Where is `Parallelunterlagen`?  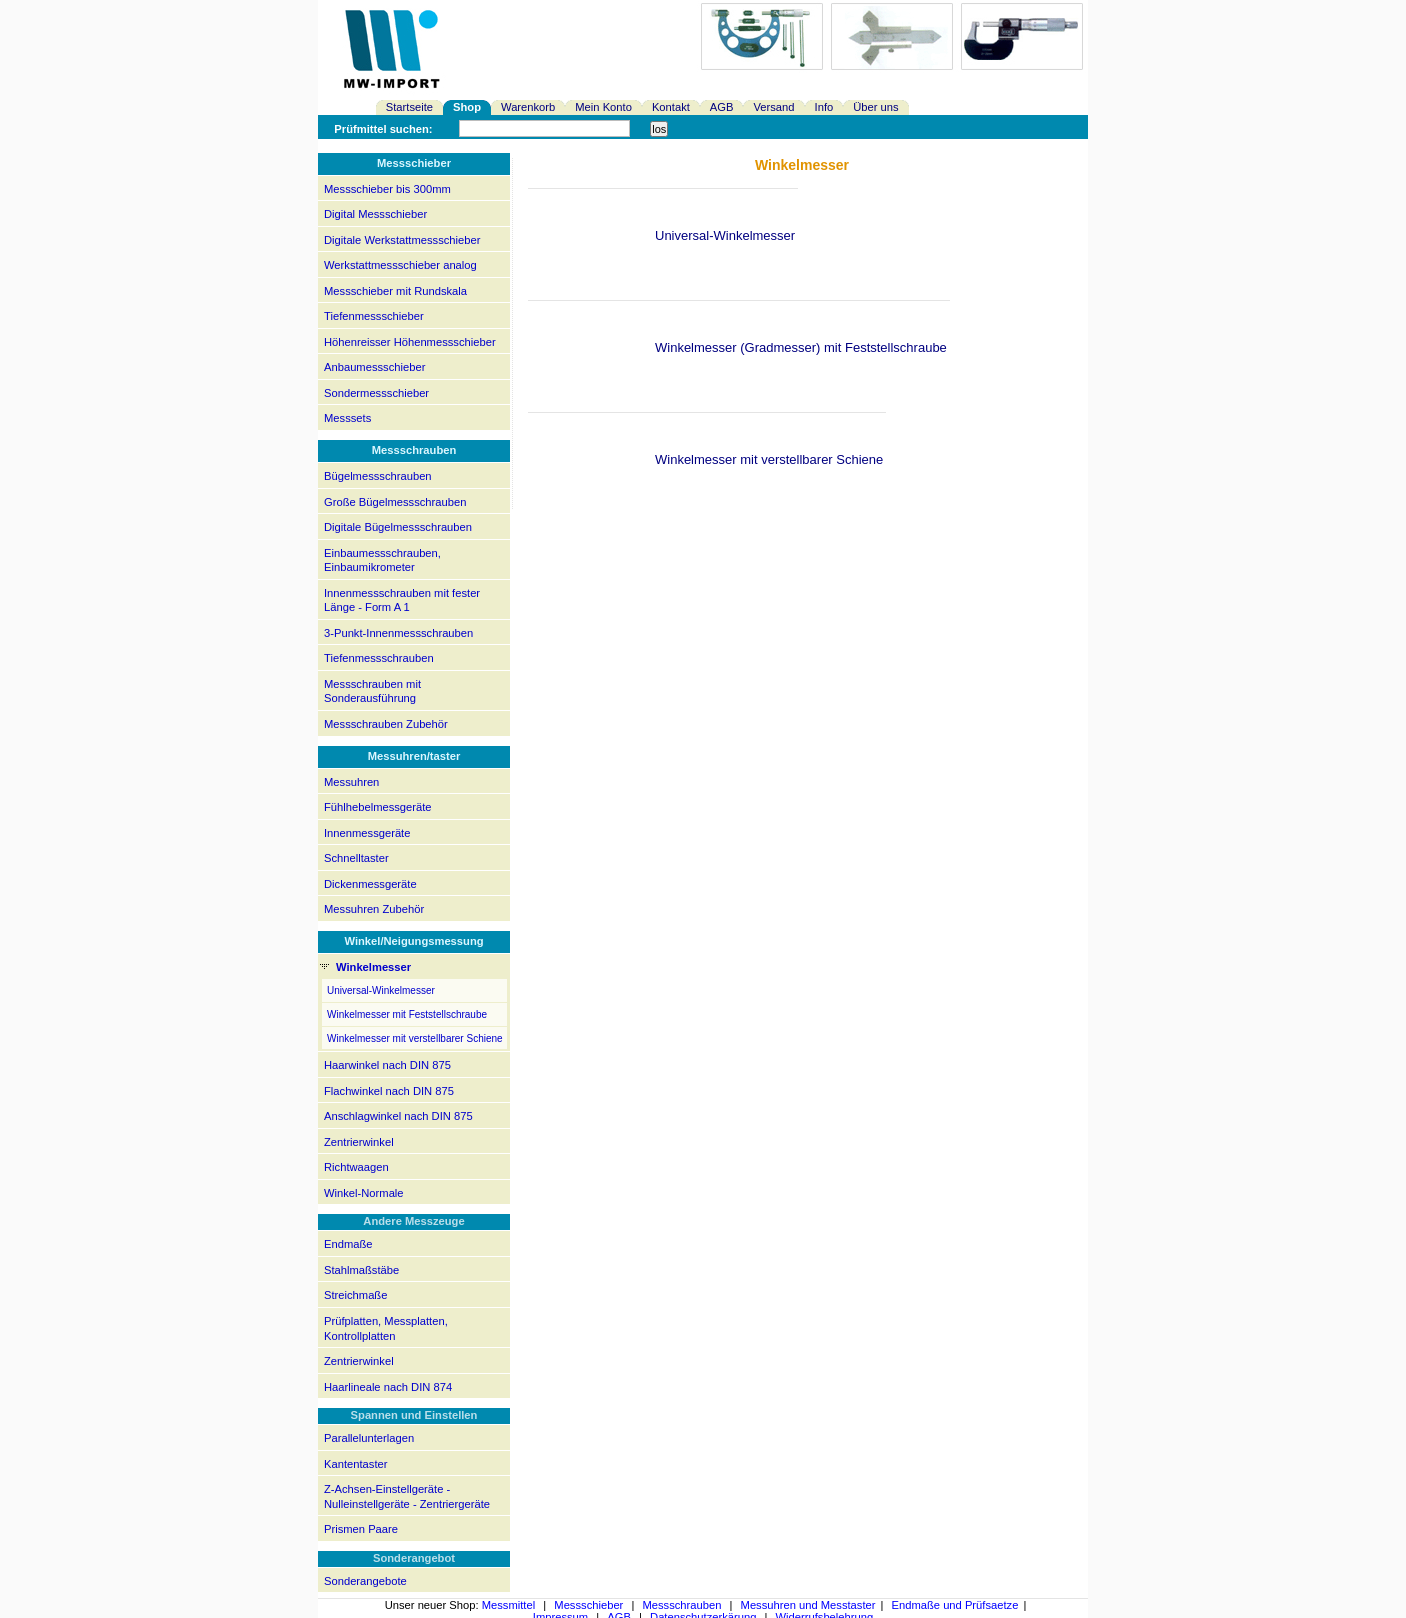 Parallelunterlagen is located at coordinates (369, 1438).